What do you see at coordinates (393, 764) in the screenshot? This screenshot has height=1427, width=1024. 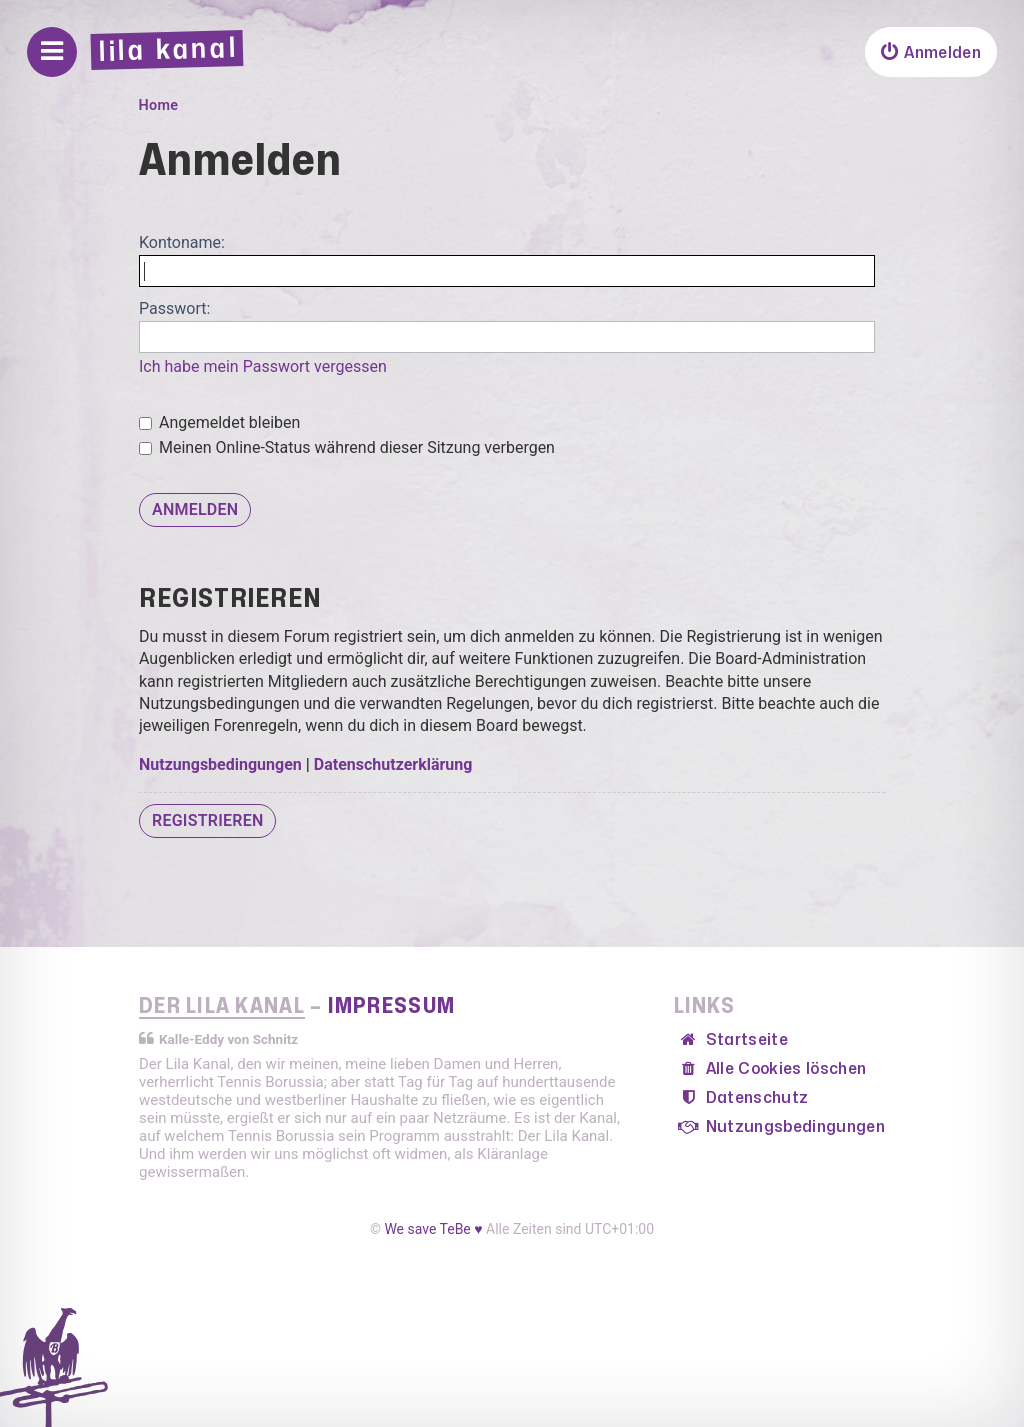 I see `Datenschutzerklärung` at bounding box center [393, 764].